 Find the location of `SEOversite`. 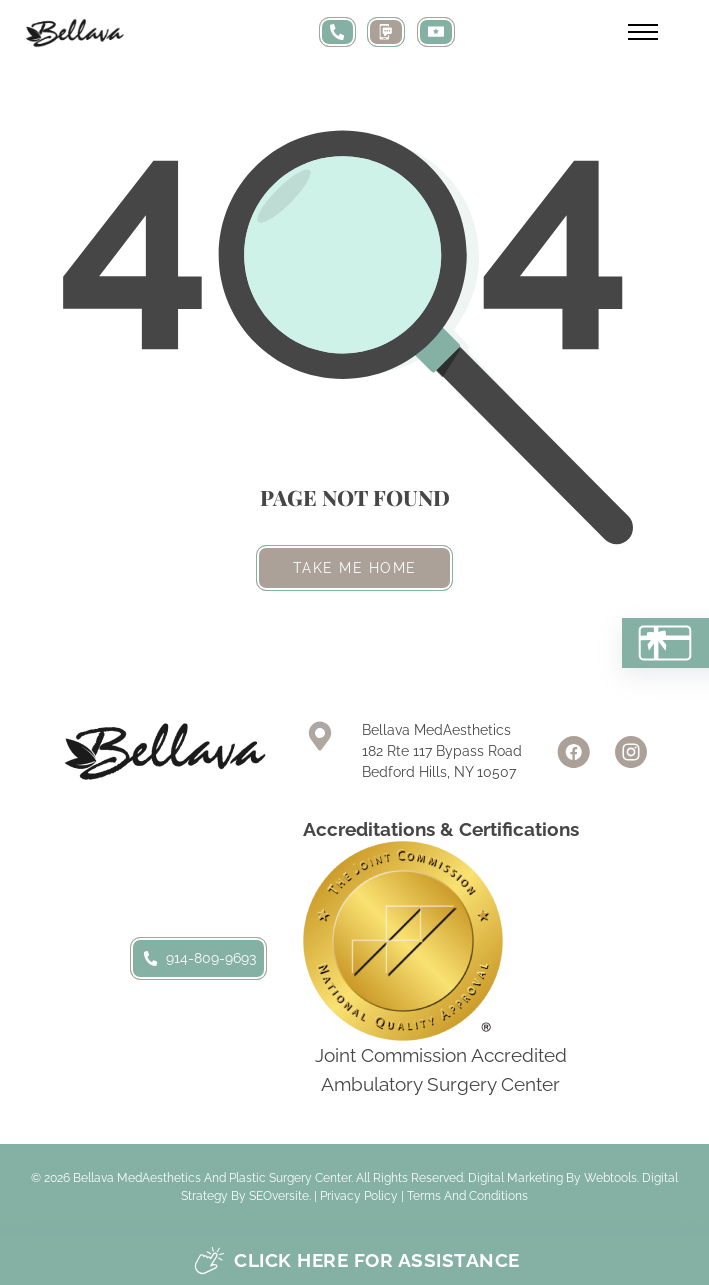

SEOversite is located at coordinates (279, 1196).